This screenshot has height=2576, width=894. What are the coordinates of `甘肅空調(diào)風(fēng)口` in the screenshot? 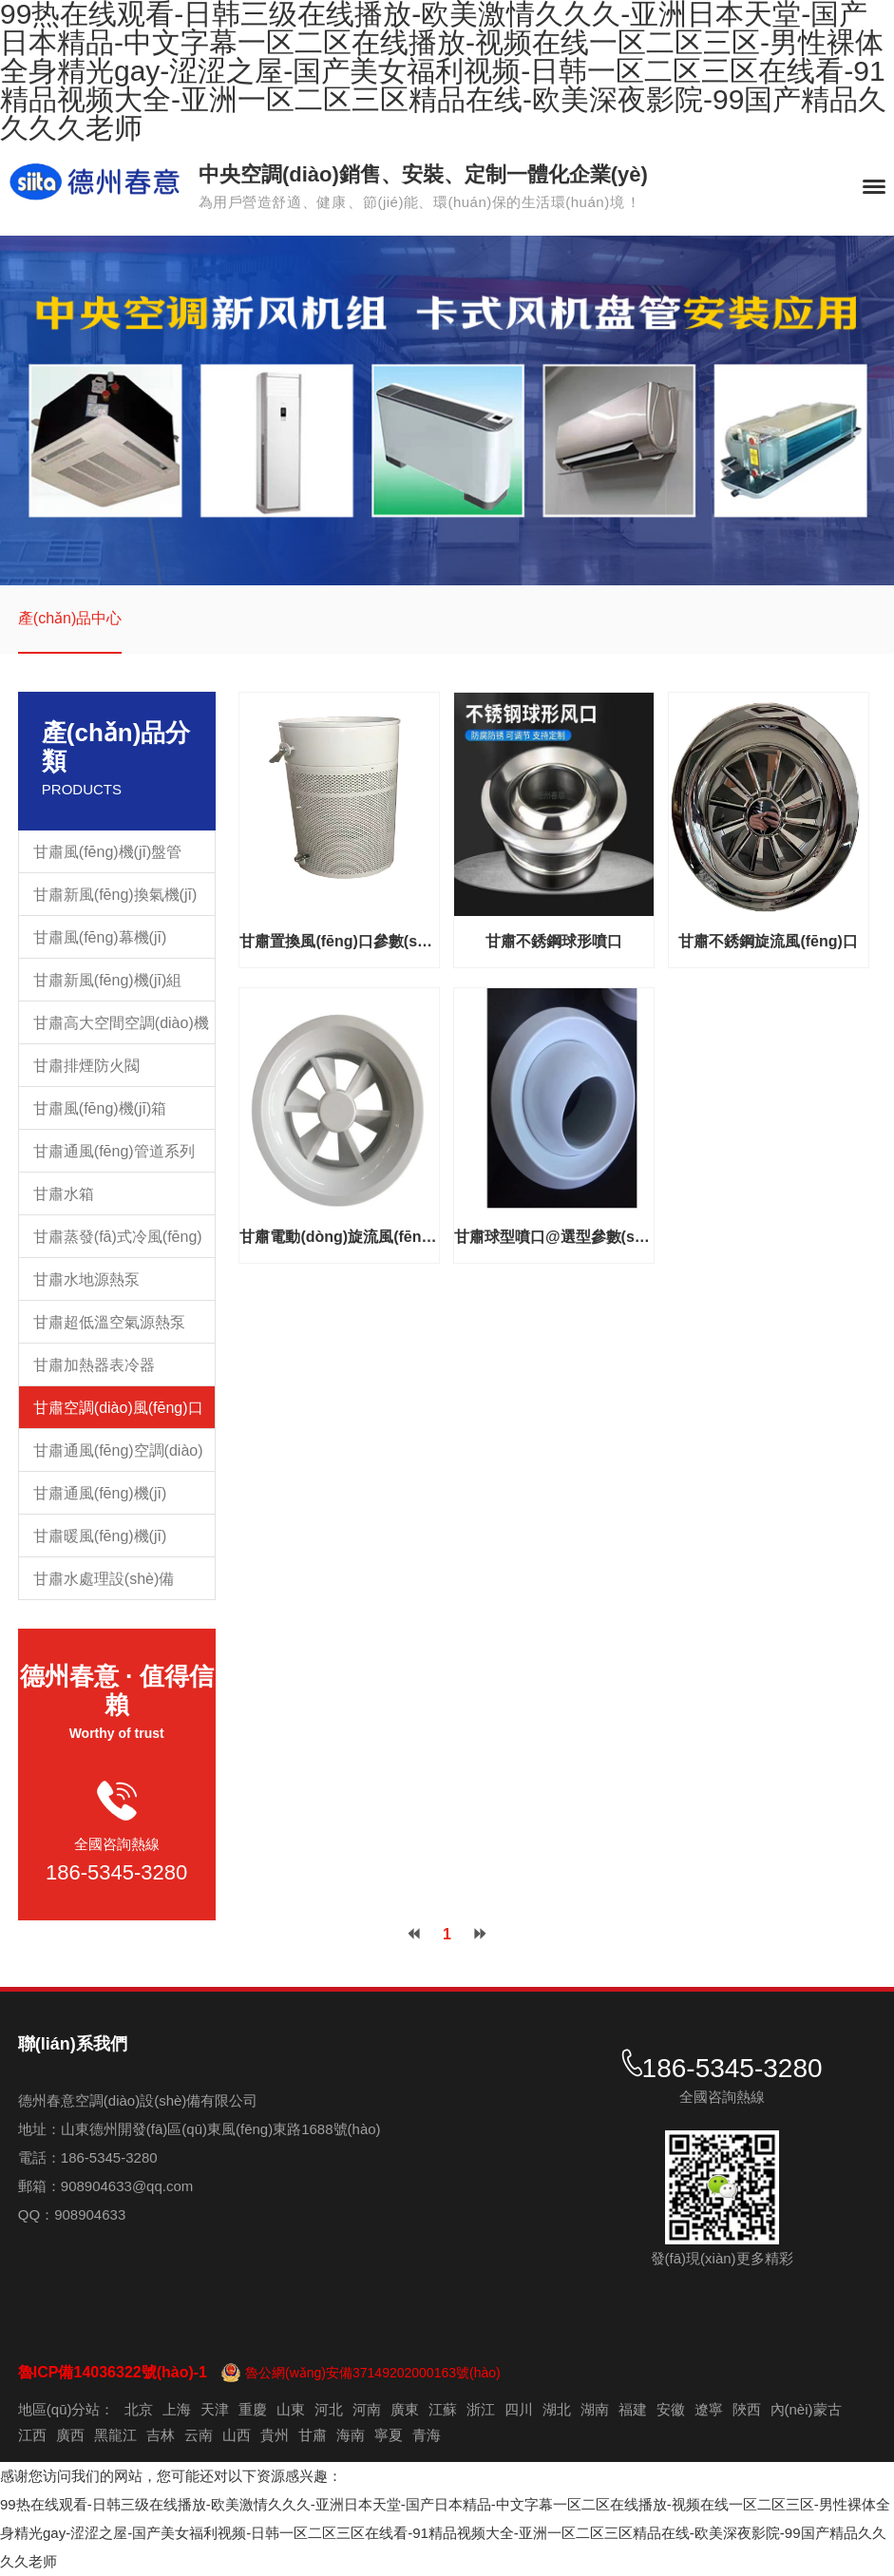 It's located at (118, 1408).